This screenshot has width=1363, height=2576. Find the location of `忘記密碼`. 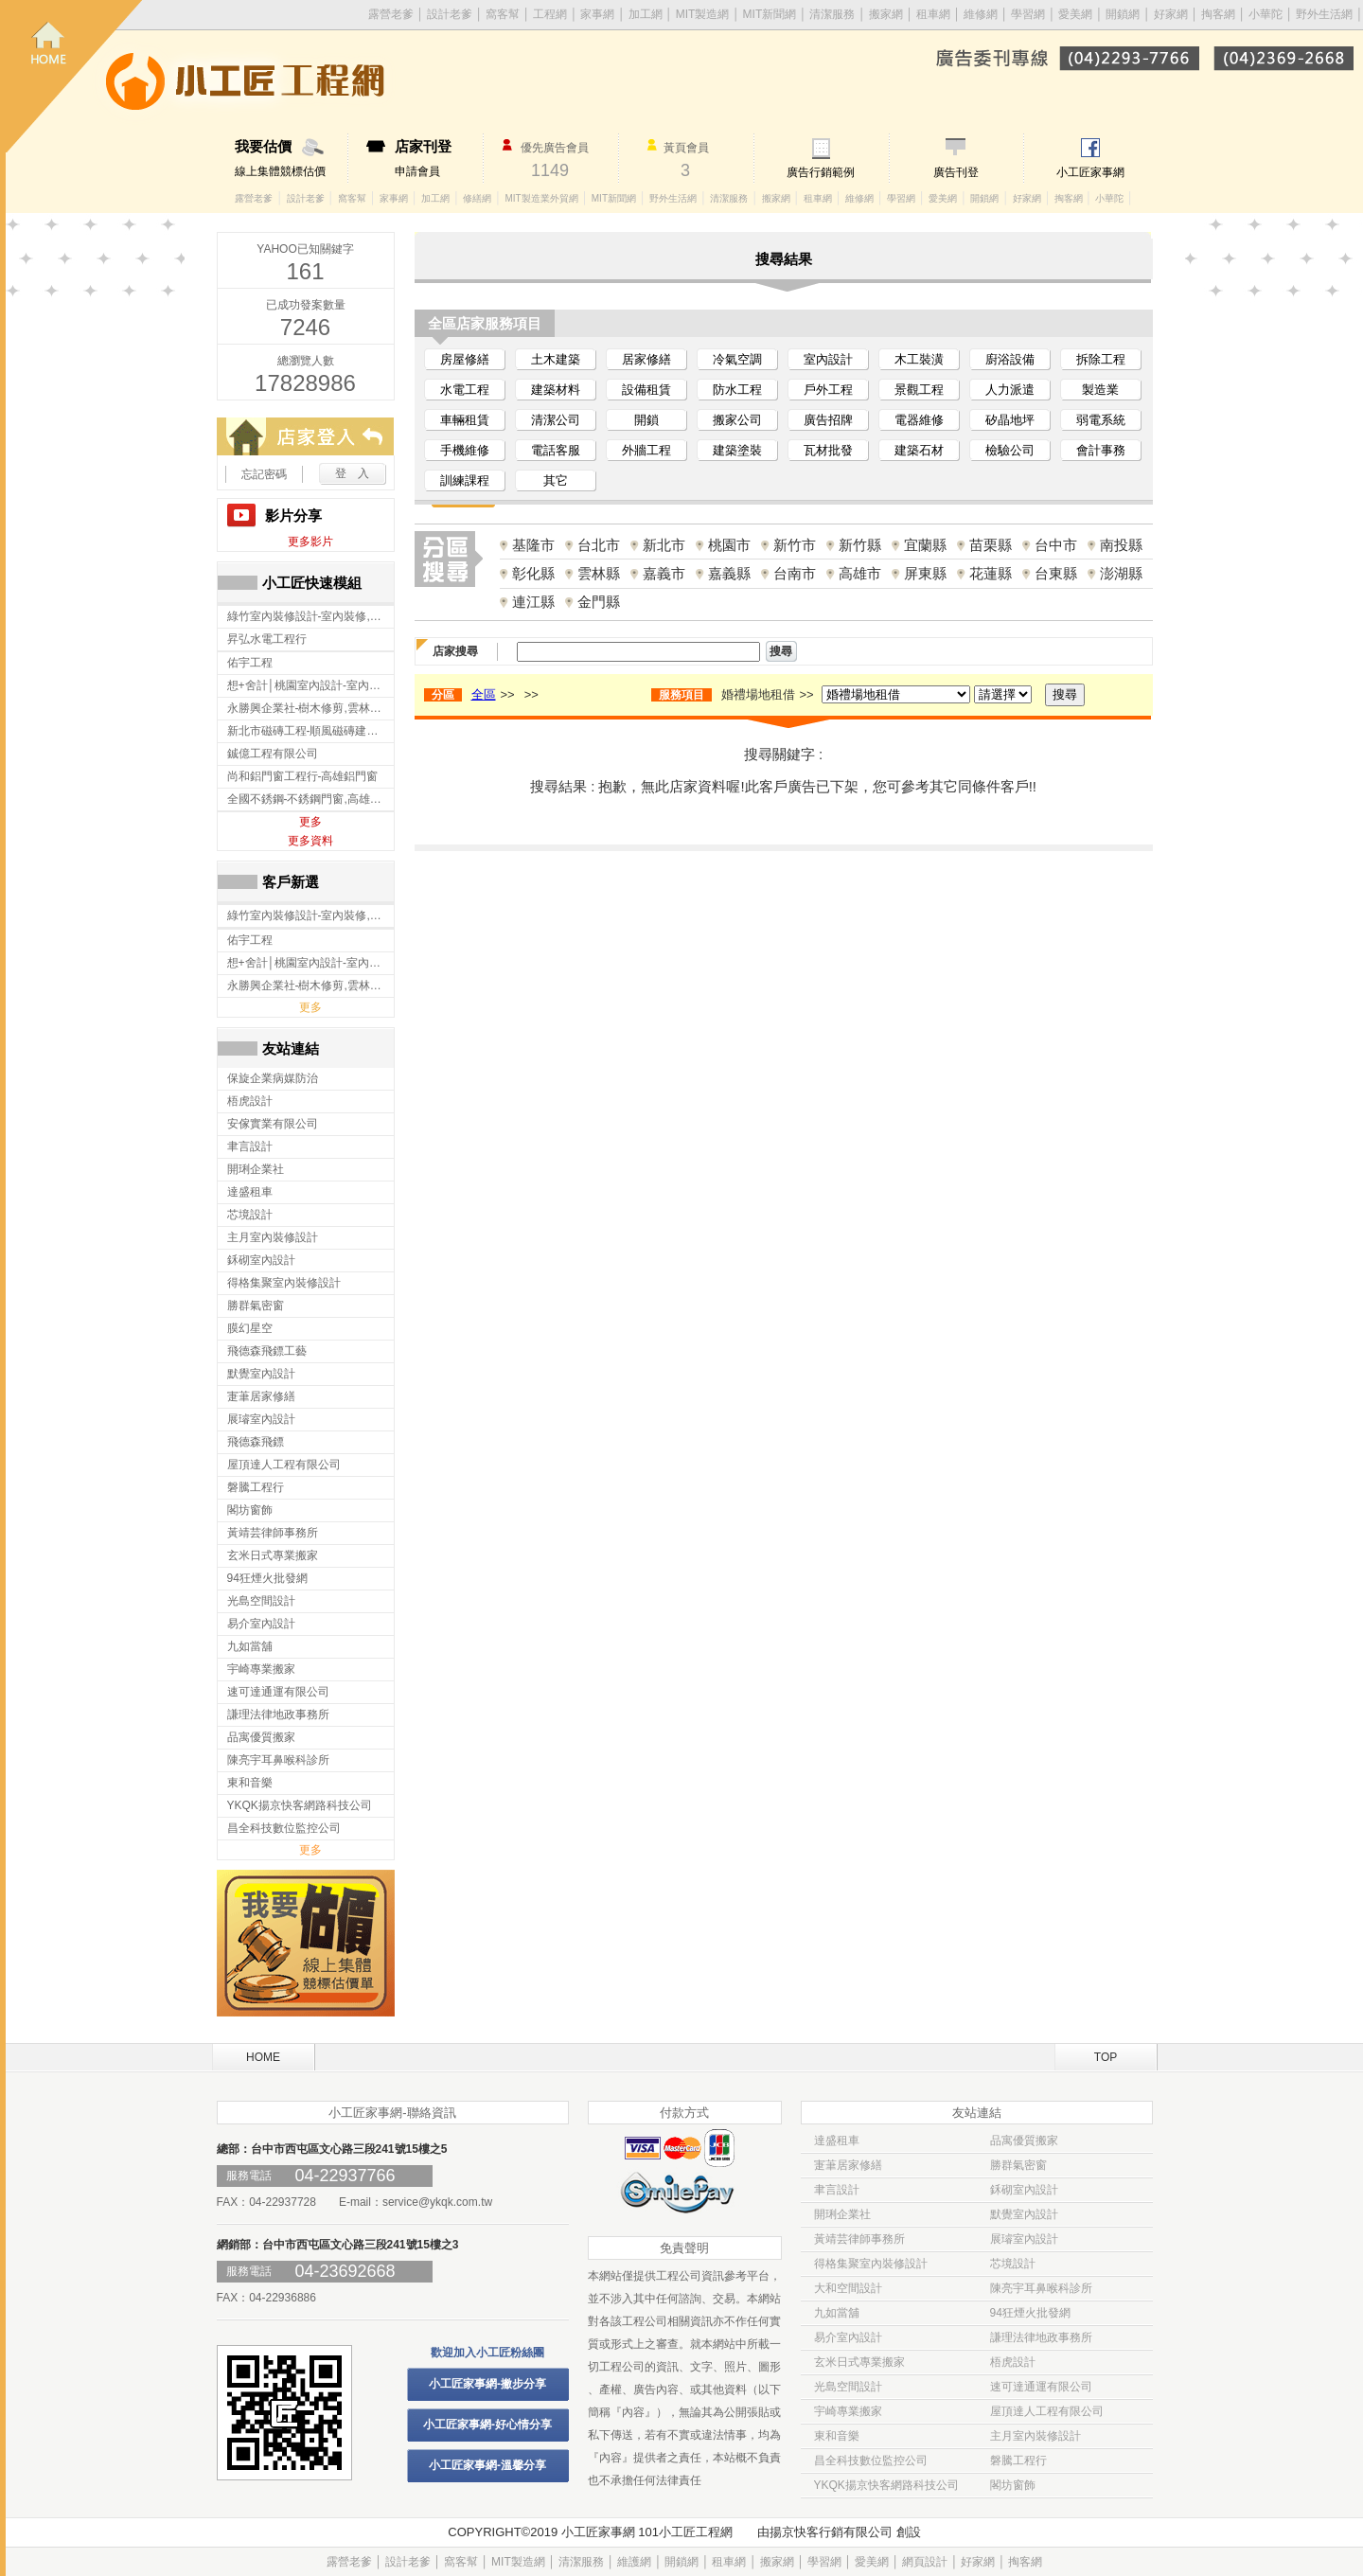

忘記密碼 is located at coordinates (264, 474).